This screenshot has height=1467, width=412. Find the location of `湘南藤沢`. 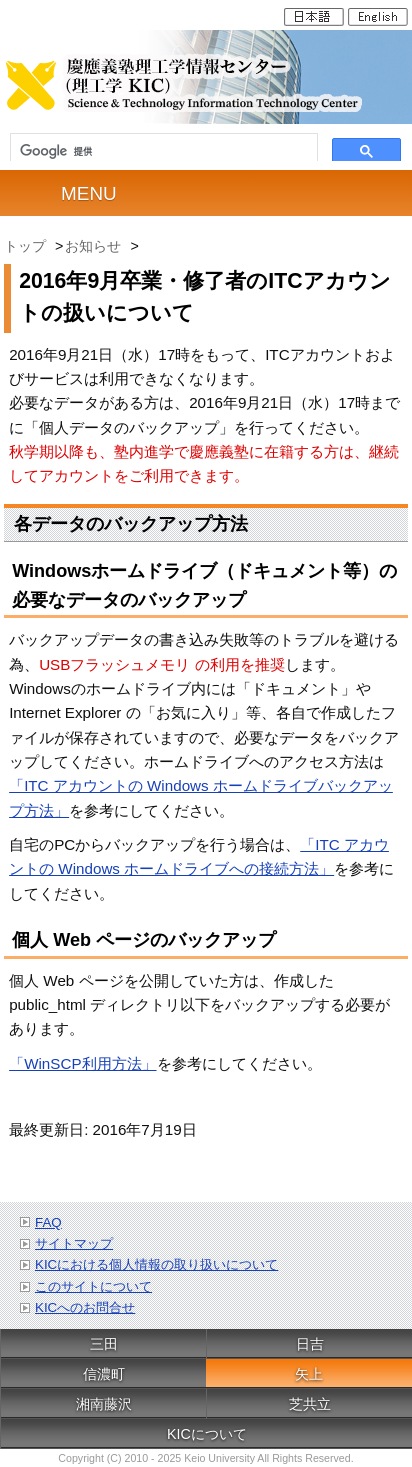

湘南藤沢 is located at coordinates (104, 1404).